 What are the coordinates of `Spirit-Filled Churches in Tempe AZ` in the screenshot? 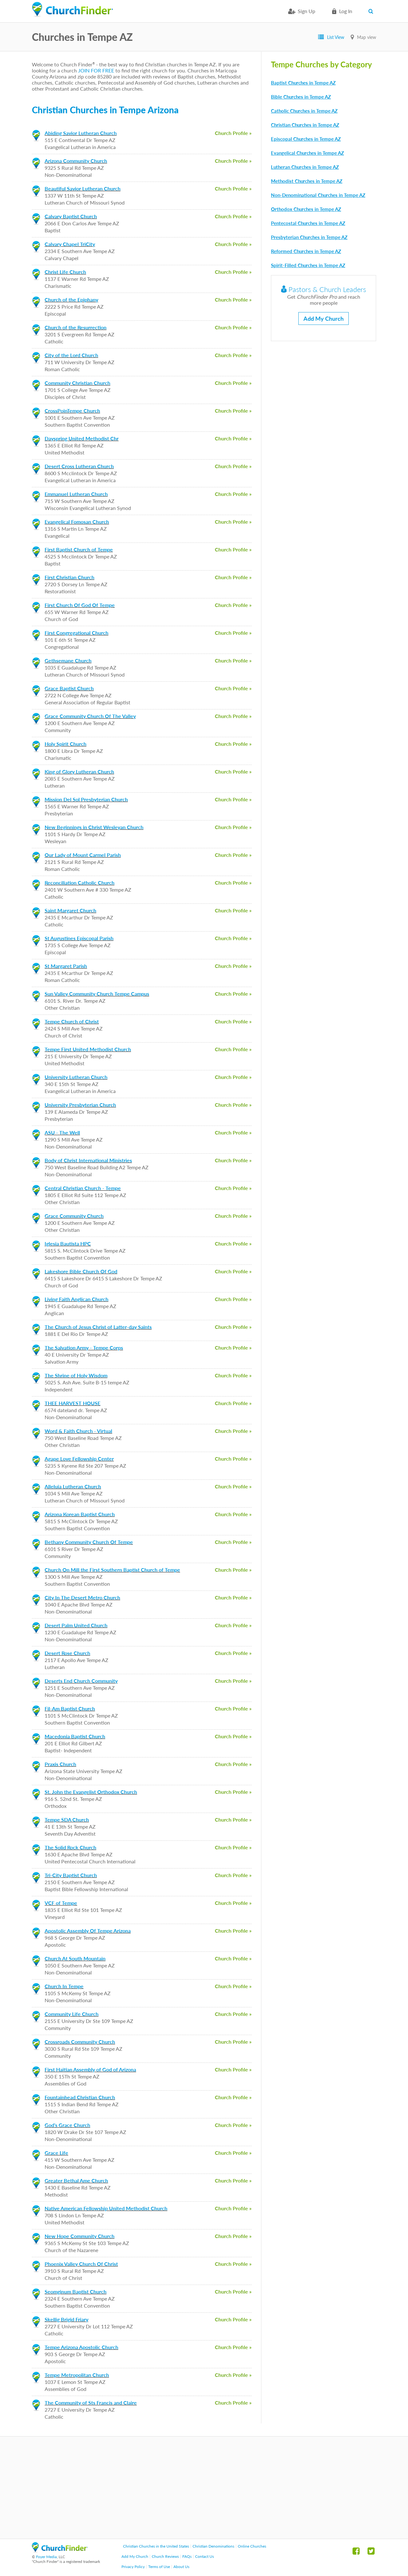 It's located at (308, 265).